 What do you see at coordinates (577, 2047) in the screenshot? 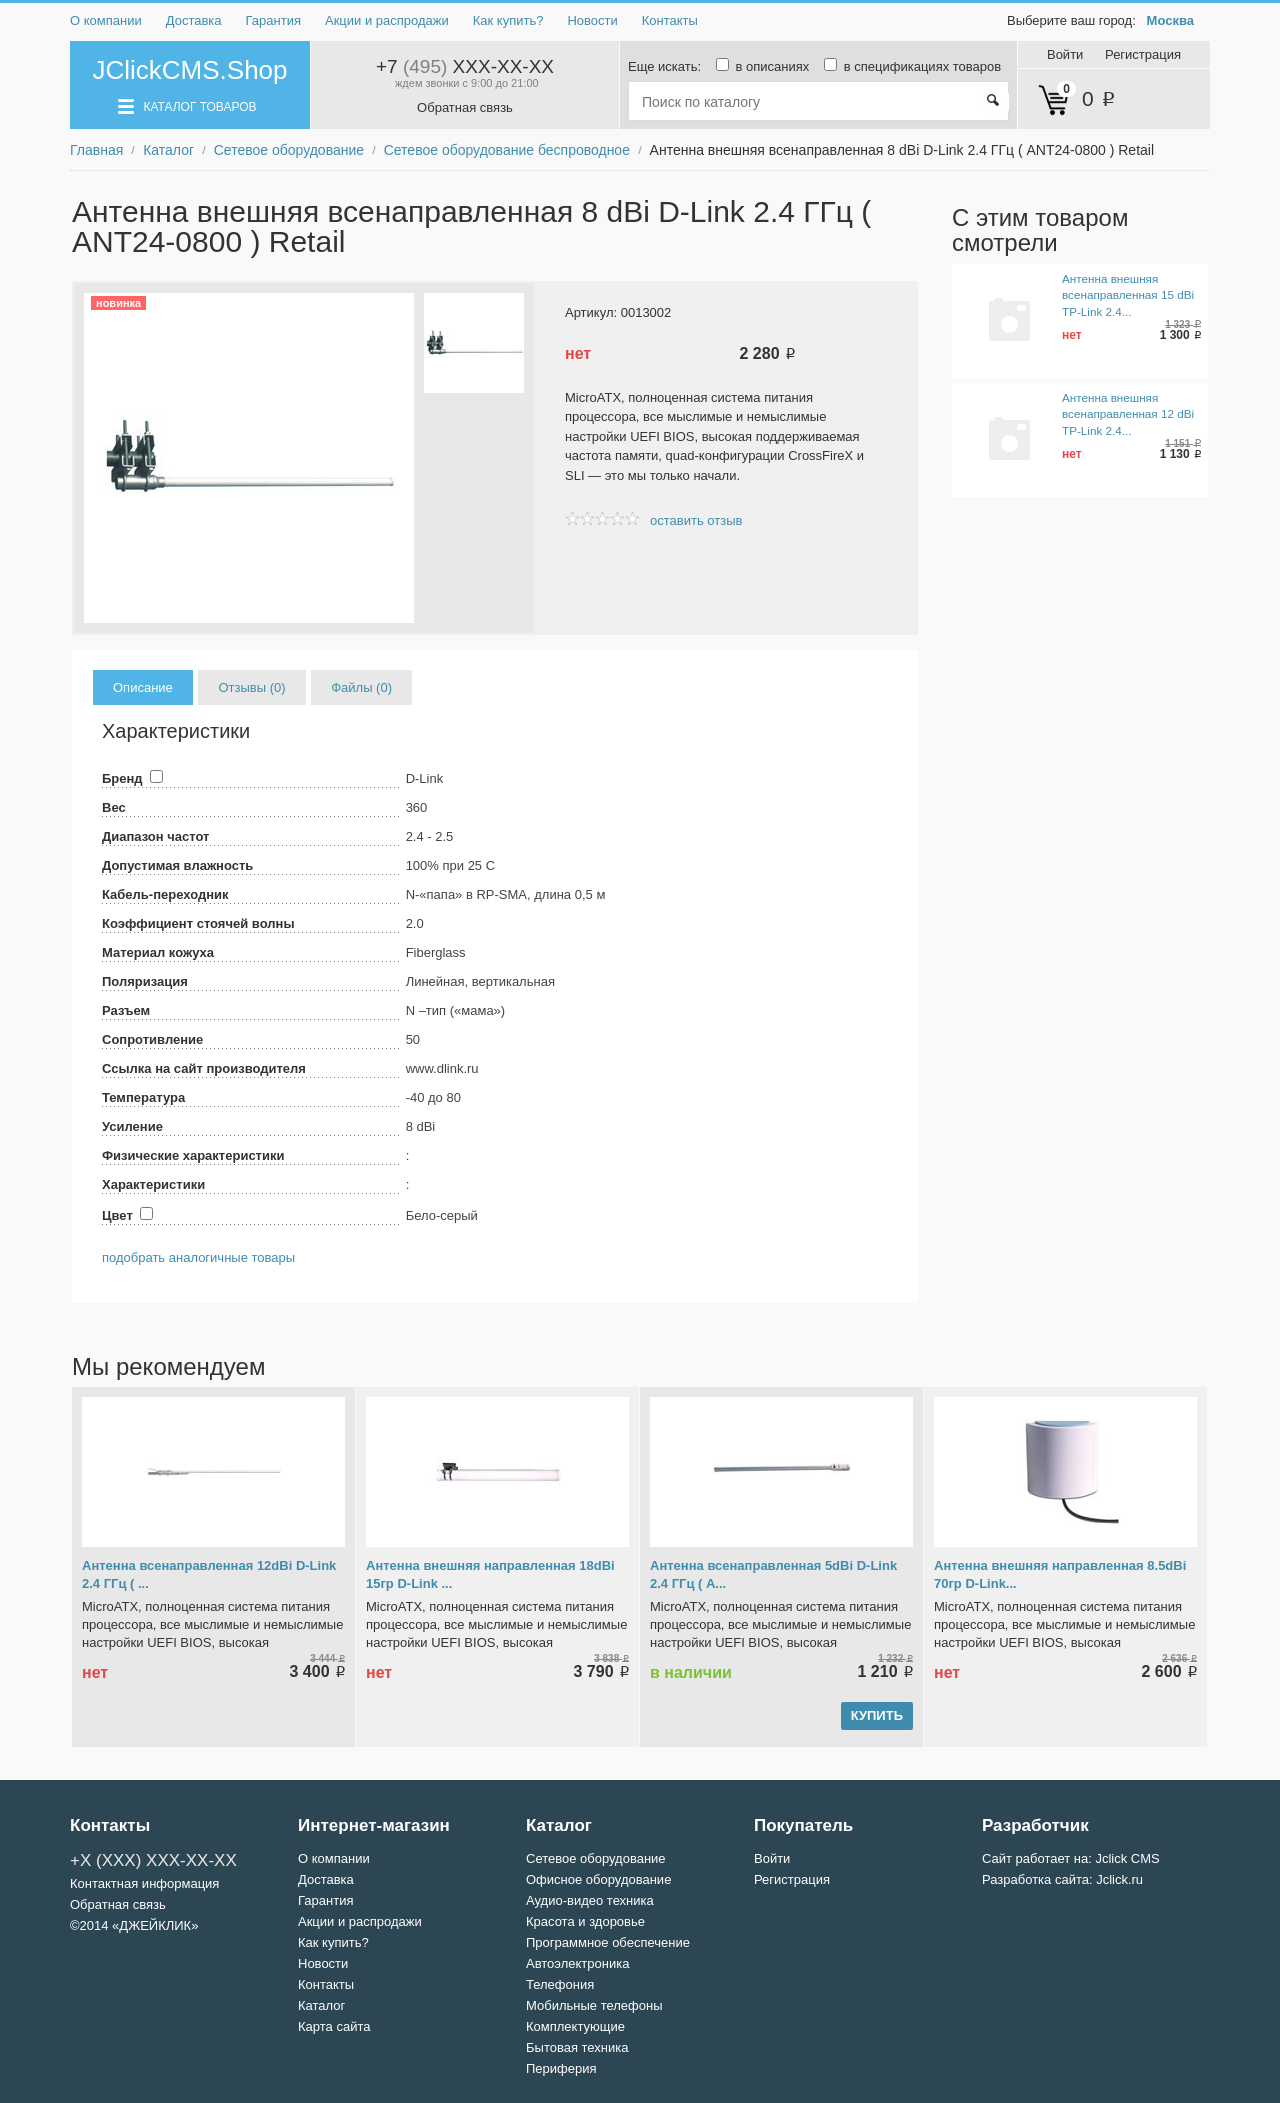
I see `Бытовая техника` at bounding box center [577, 2047].